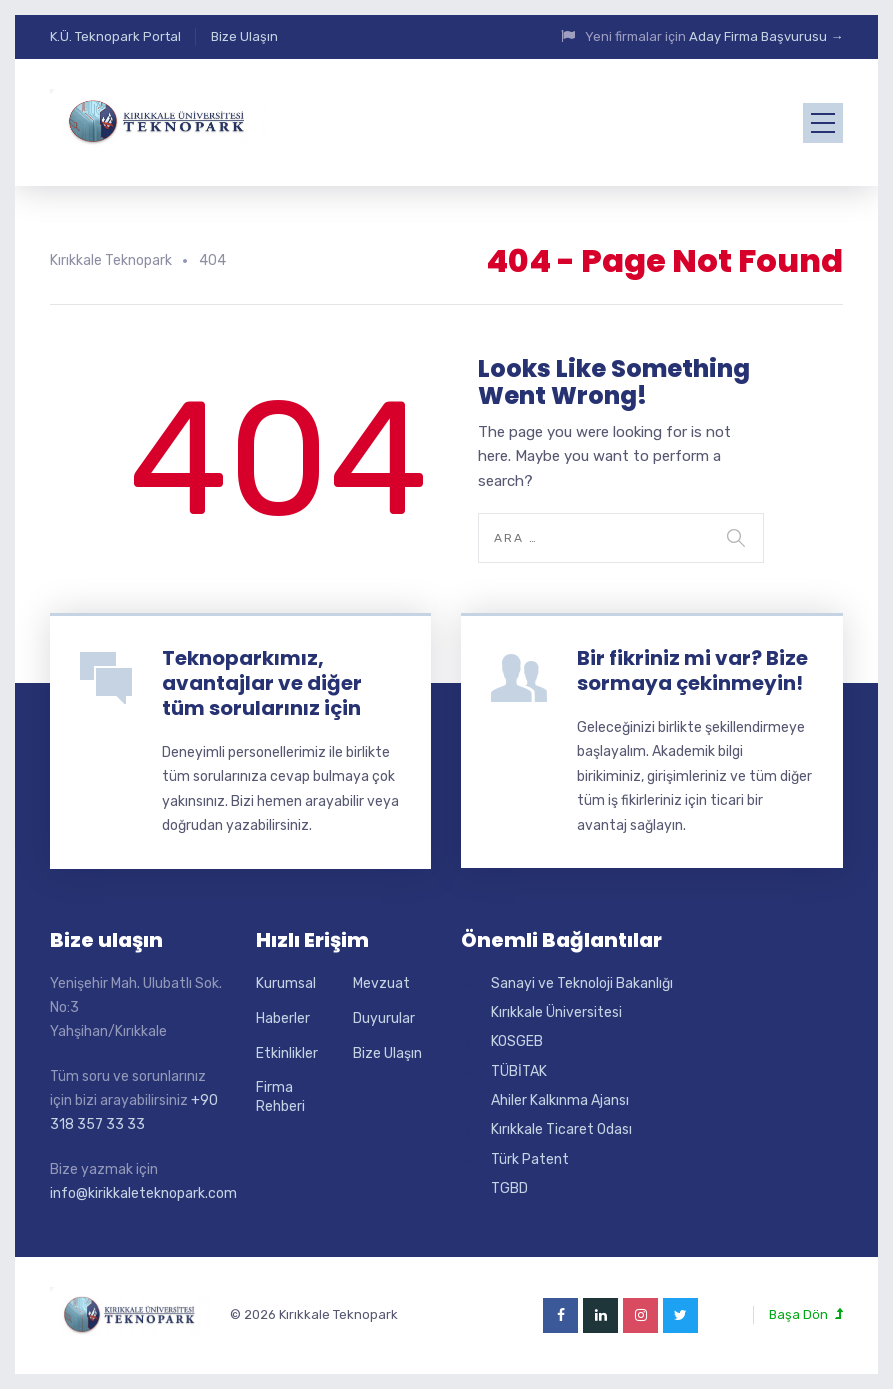  What do you see at coordinates (384, 1018) in the screenshot?
I see `Duyurular` at bounding box center [384, 1018].